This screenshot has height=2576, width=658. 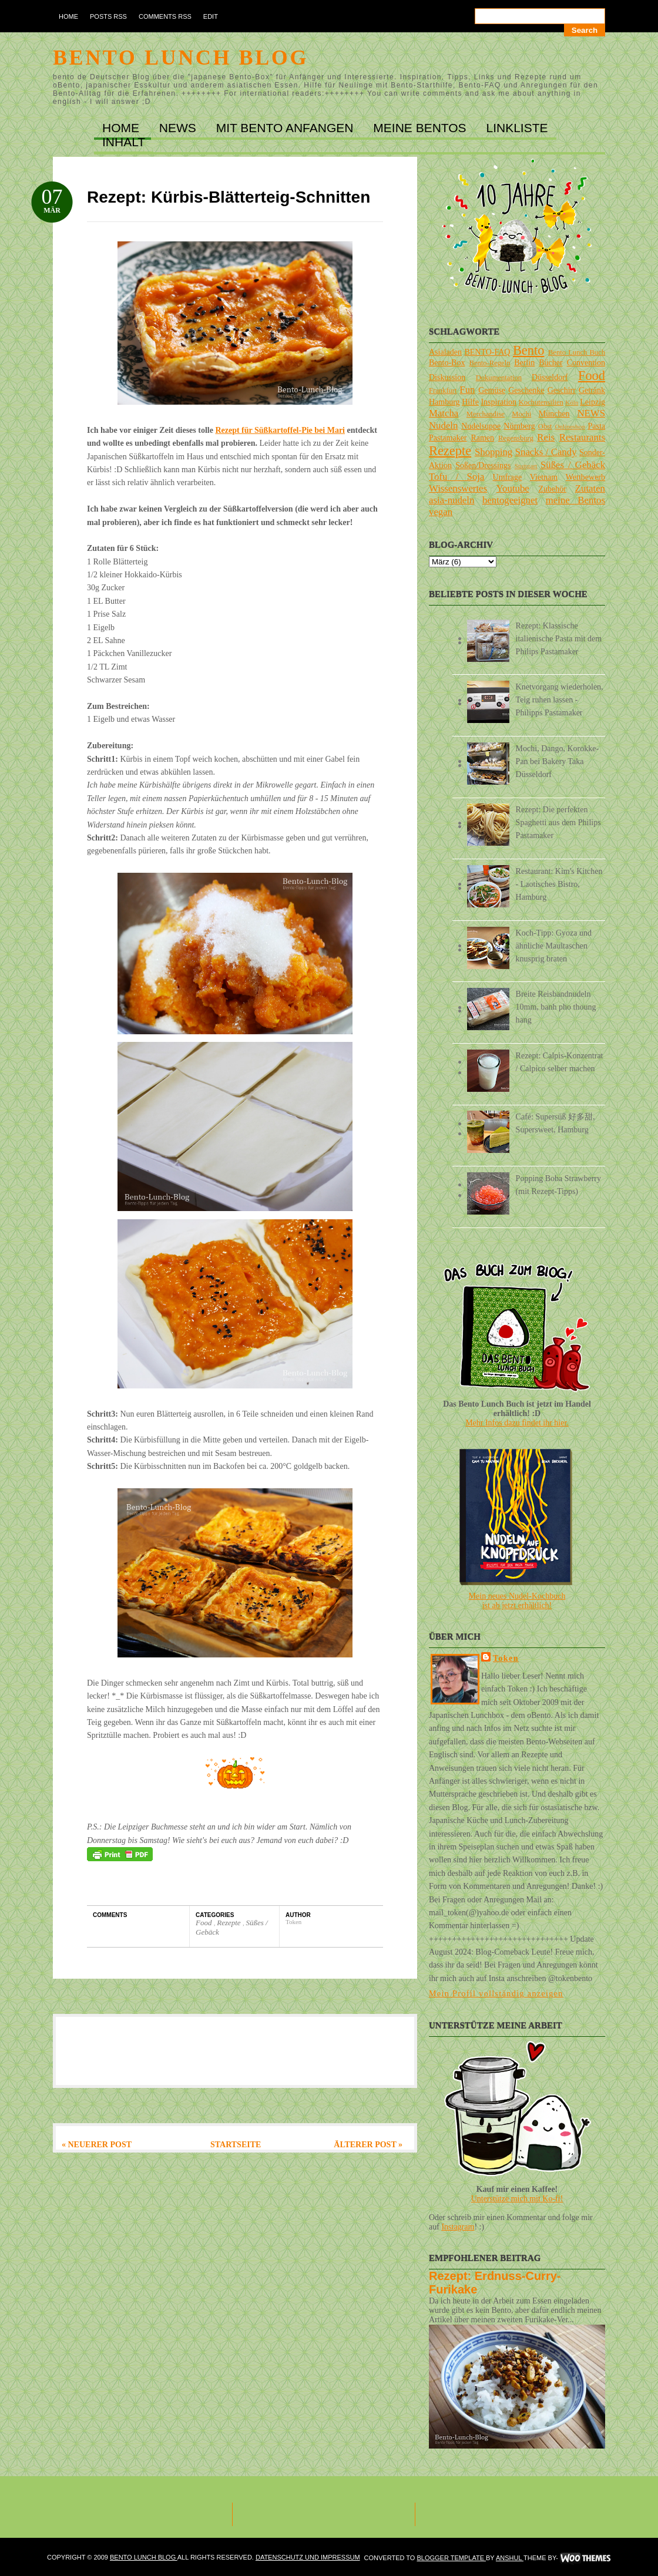 I want to click on Rezept: Calpis-Konzentrat / Calpico selber machen, so click(x=559, y=1062).